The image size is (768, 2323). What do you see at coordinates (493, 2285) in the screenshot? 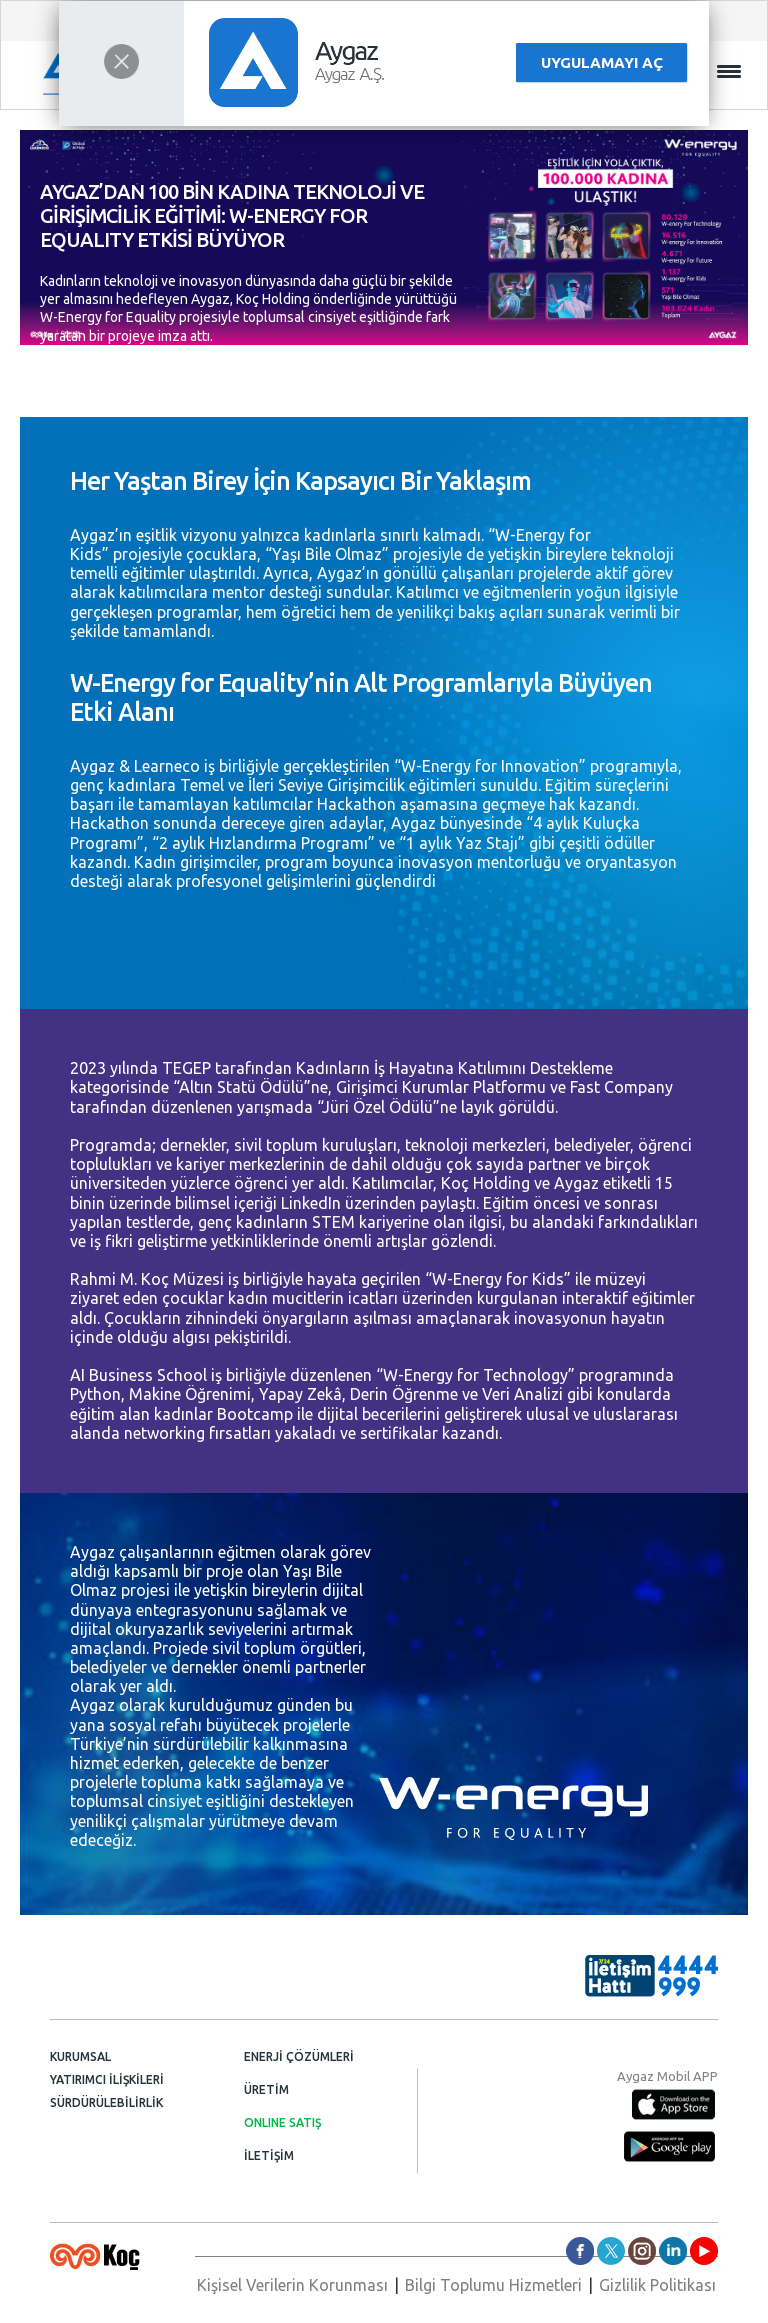
I see `Bilgi Toplumu Hizmetleri` at bounding box center [493, 2285].